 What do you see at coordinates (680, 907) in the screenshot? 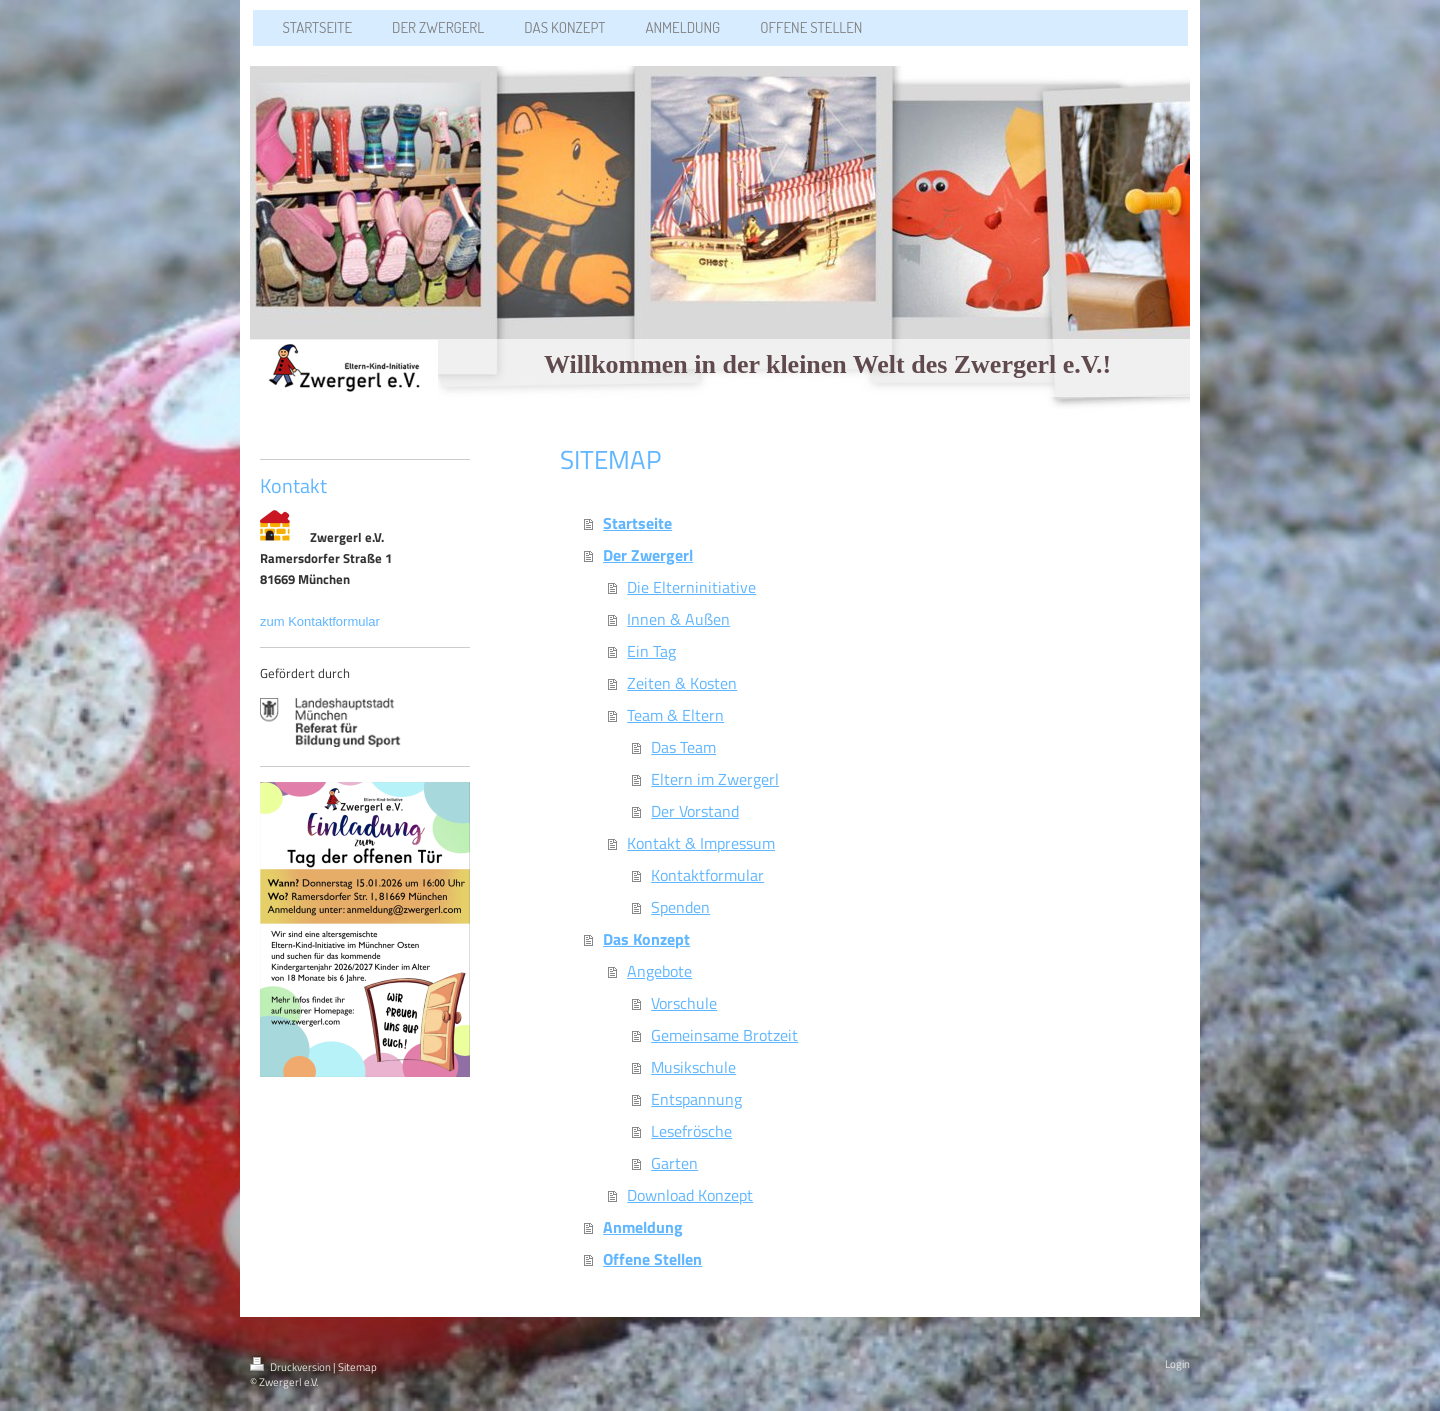
I see `Spenden` at bounding box center [680, 907].